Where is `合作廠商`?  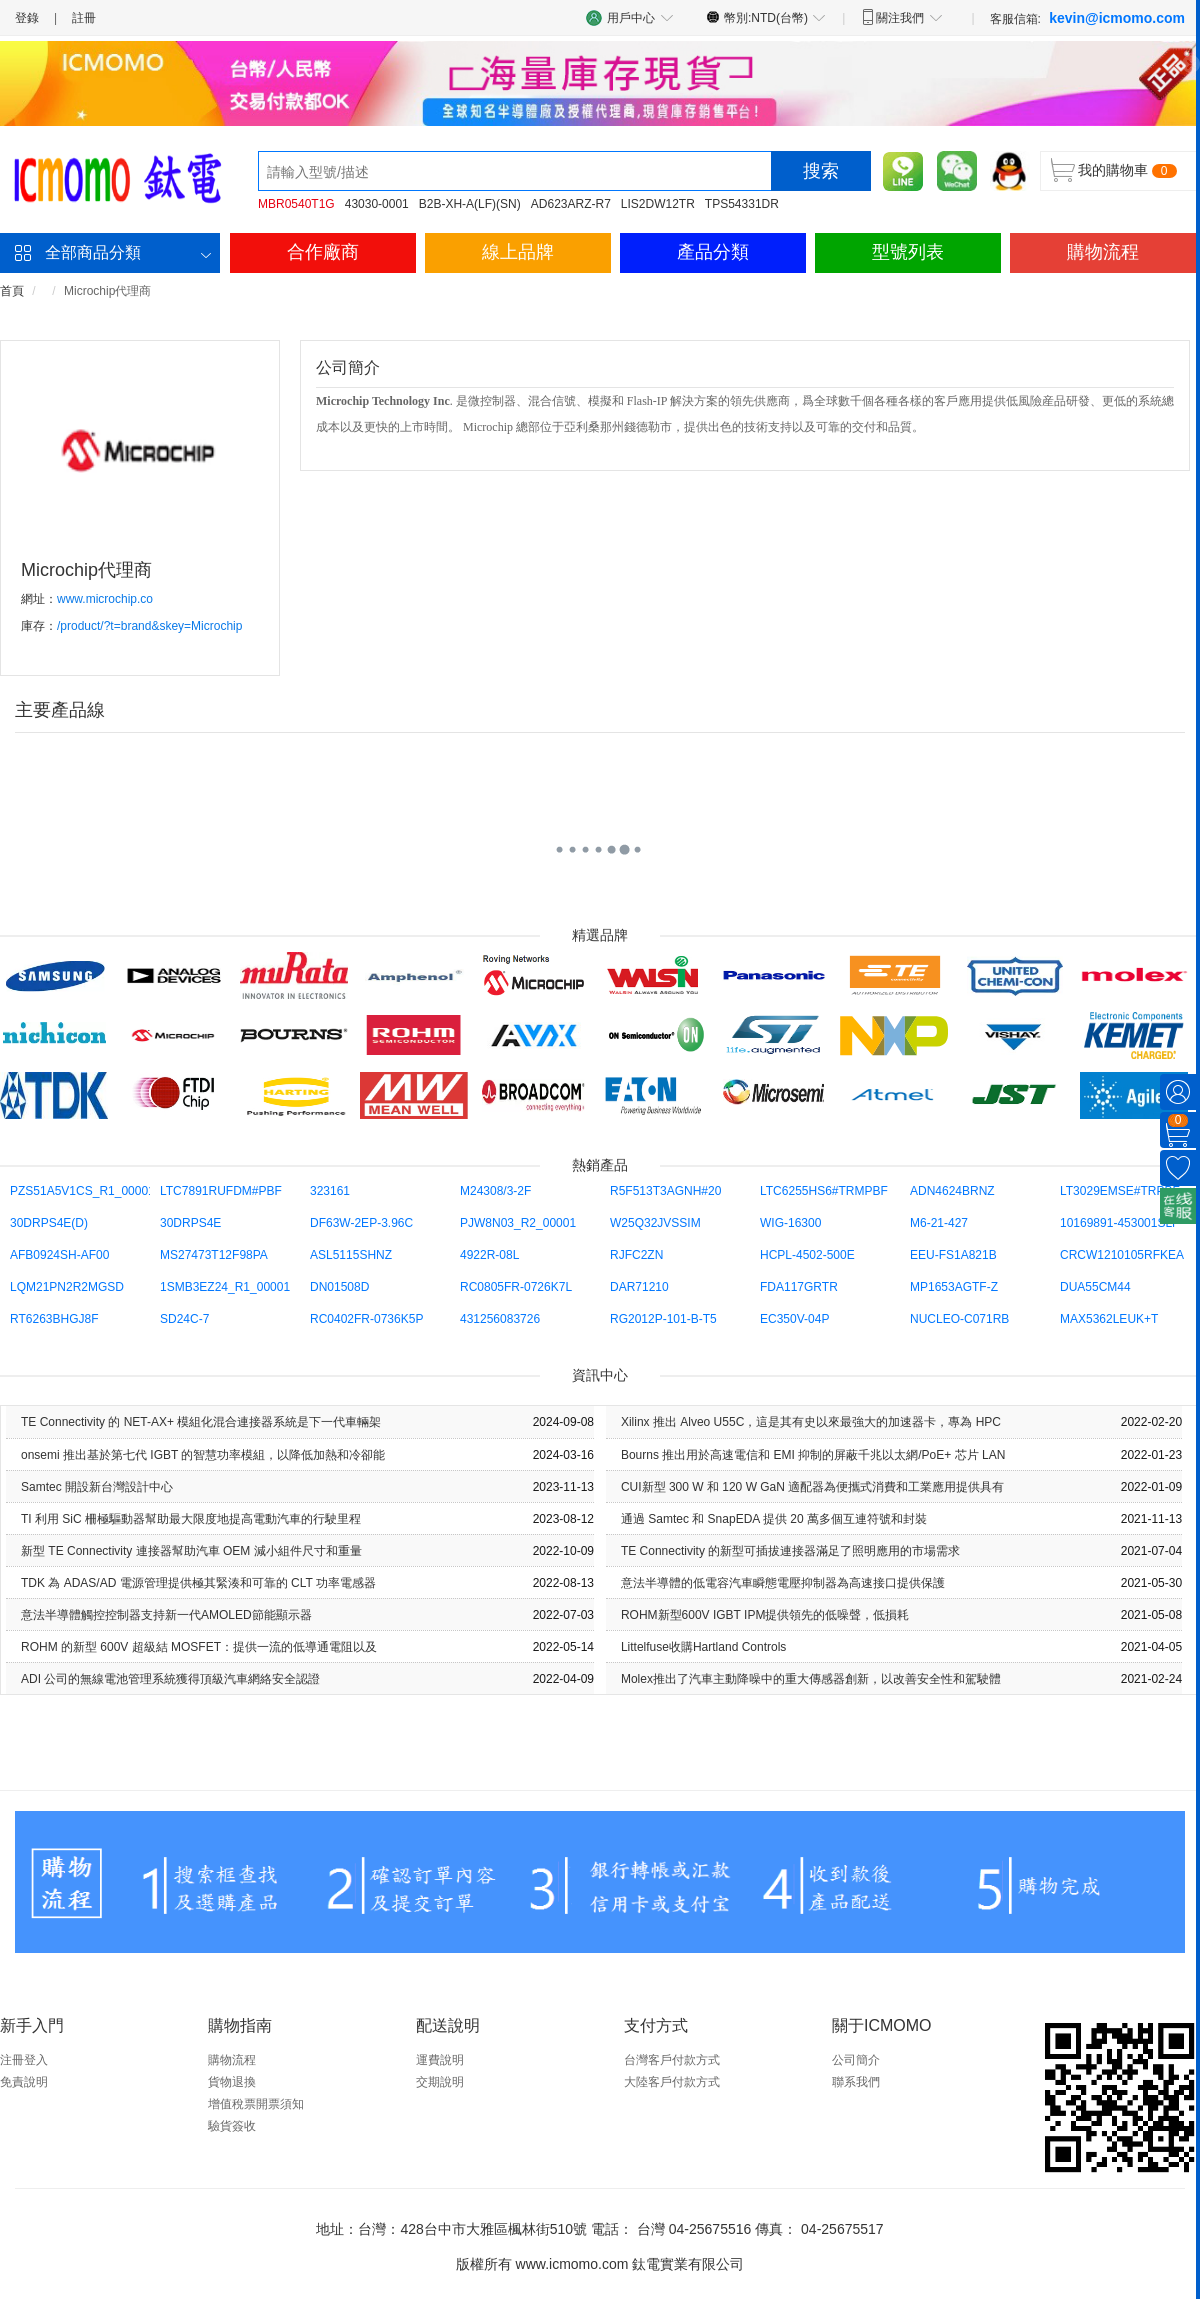
合作廠商 is located at coordinates (323, 252).